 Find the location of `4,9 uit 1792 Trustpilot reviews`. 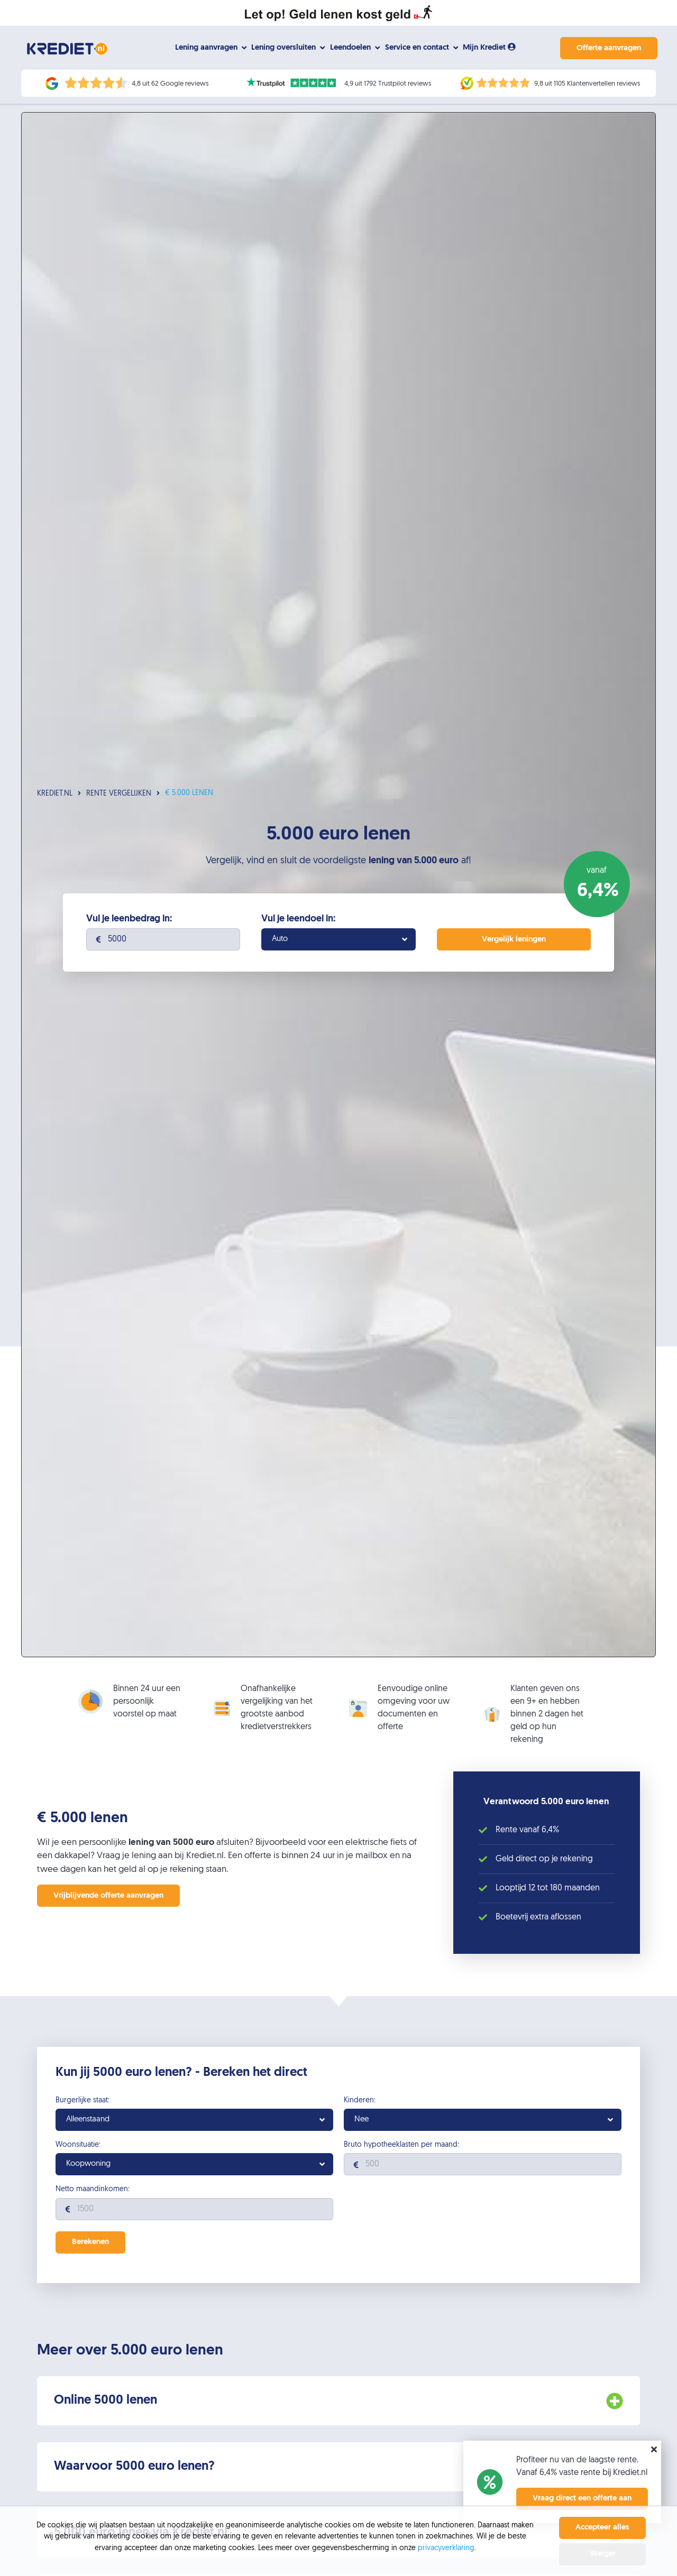

4,9 uit 1792 Trustpilot reviews is located at coordinates (387, 83).